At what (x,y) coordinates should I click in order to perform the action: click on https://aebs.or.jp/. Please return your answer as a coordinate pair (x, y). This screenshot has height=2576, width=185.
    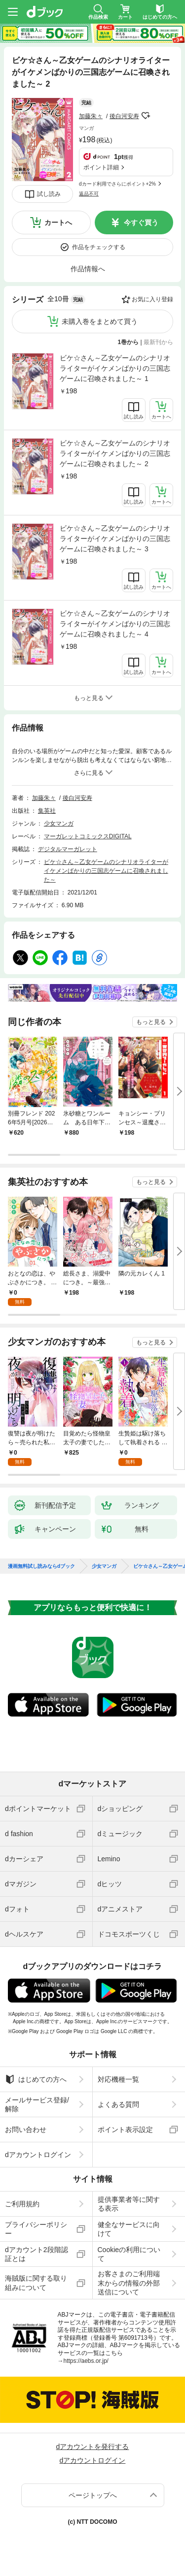
    Looking at the image, I should click on (86, 2360).